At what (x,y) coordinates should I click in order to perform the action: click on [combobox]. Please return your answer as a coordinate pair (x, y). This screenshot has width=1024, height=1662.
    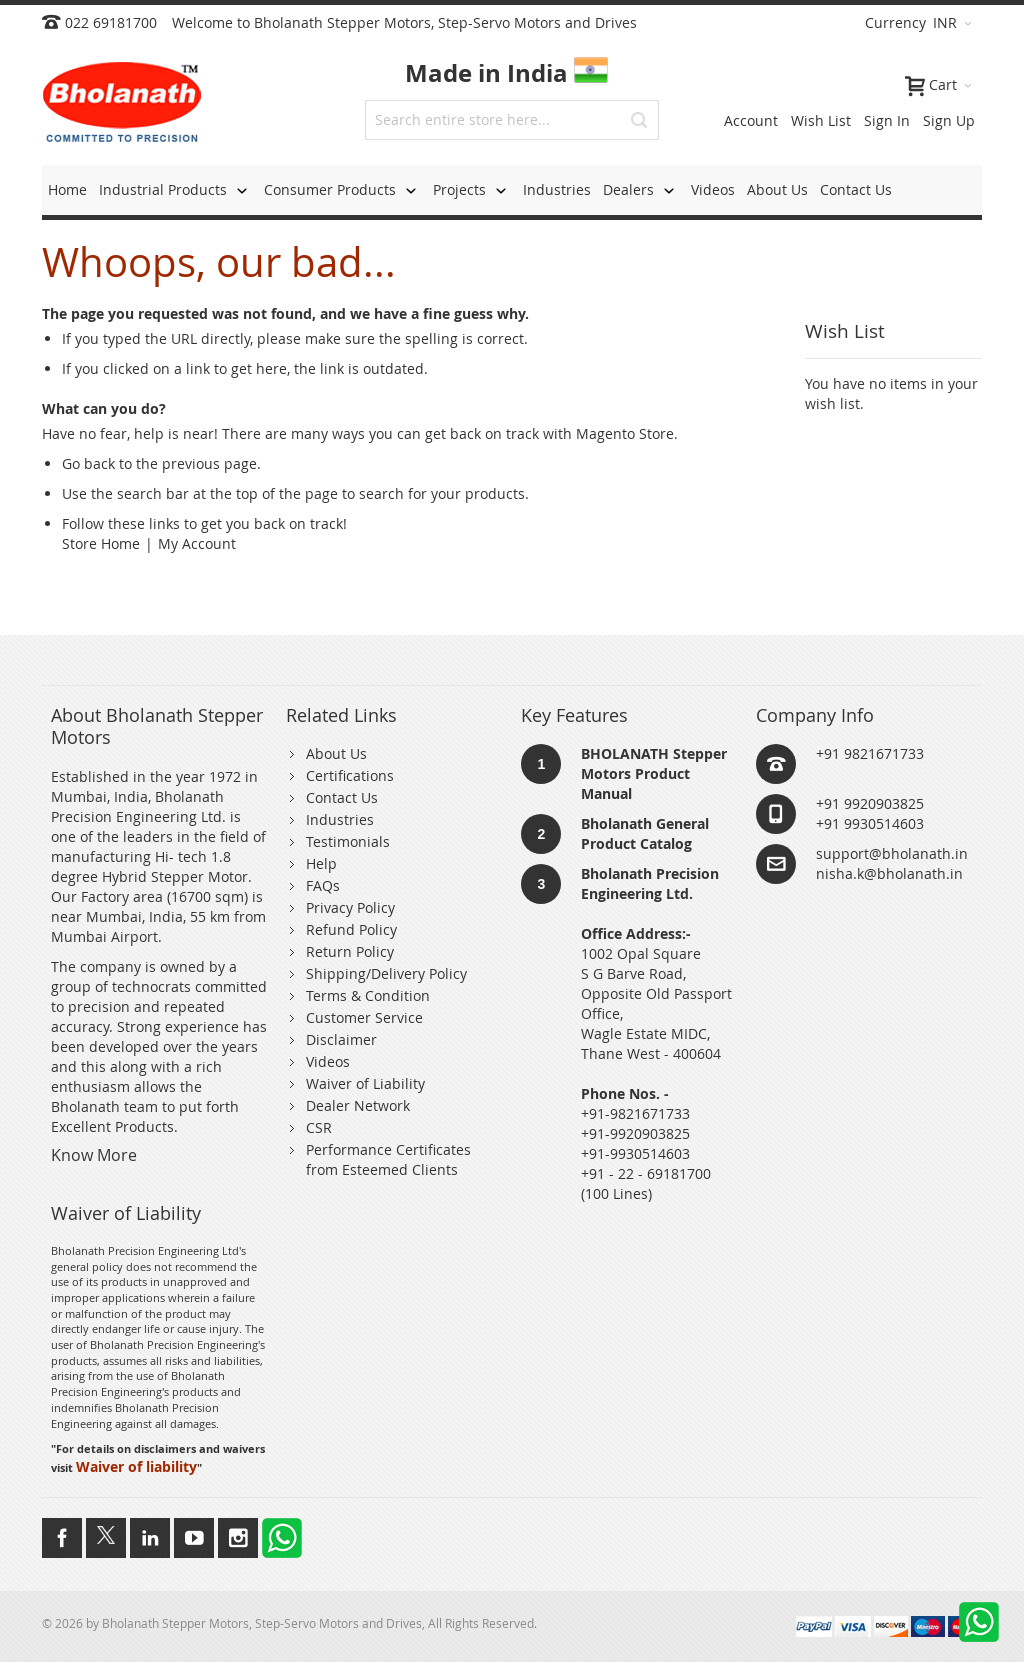
    Looking at the image, I should click on (511, 120).